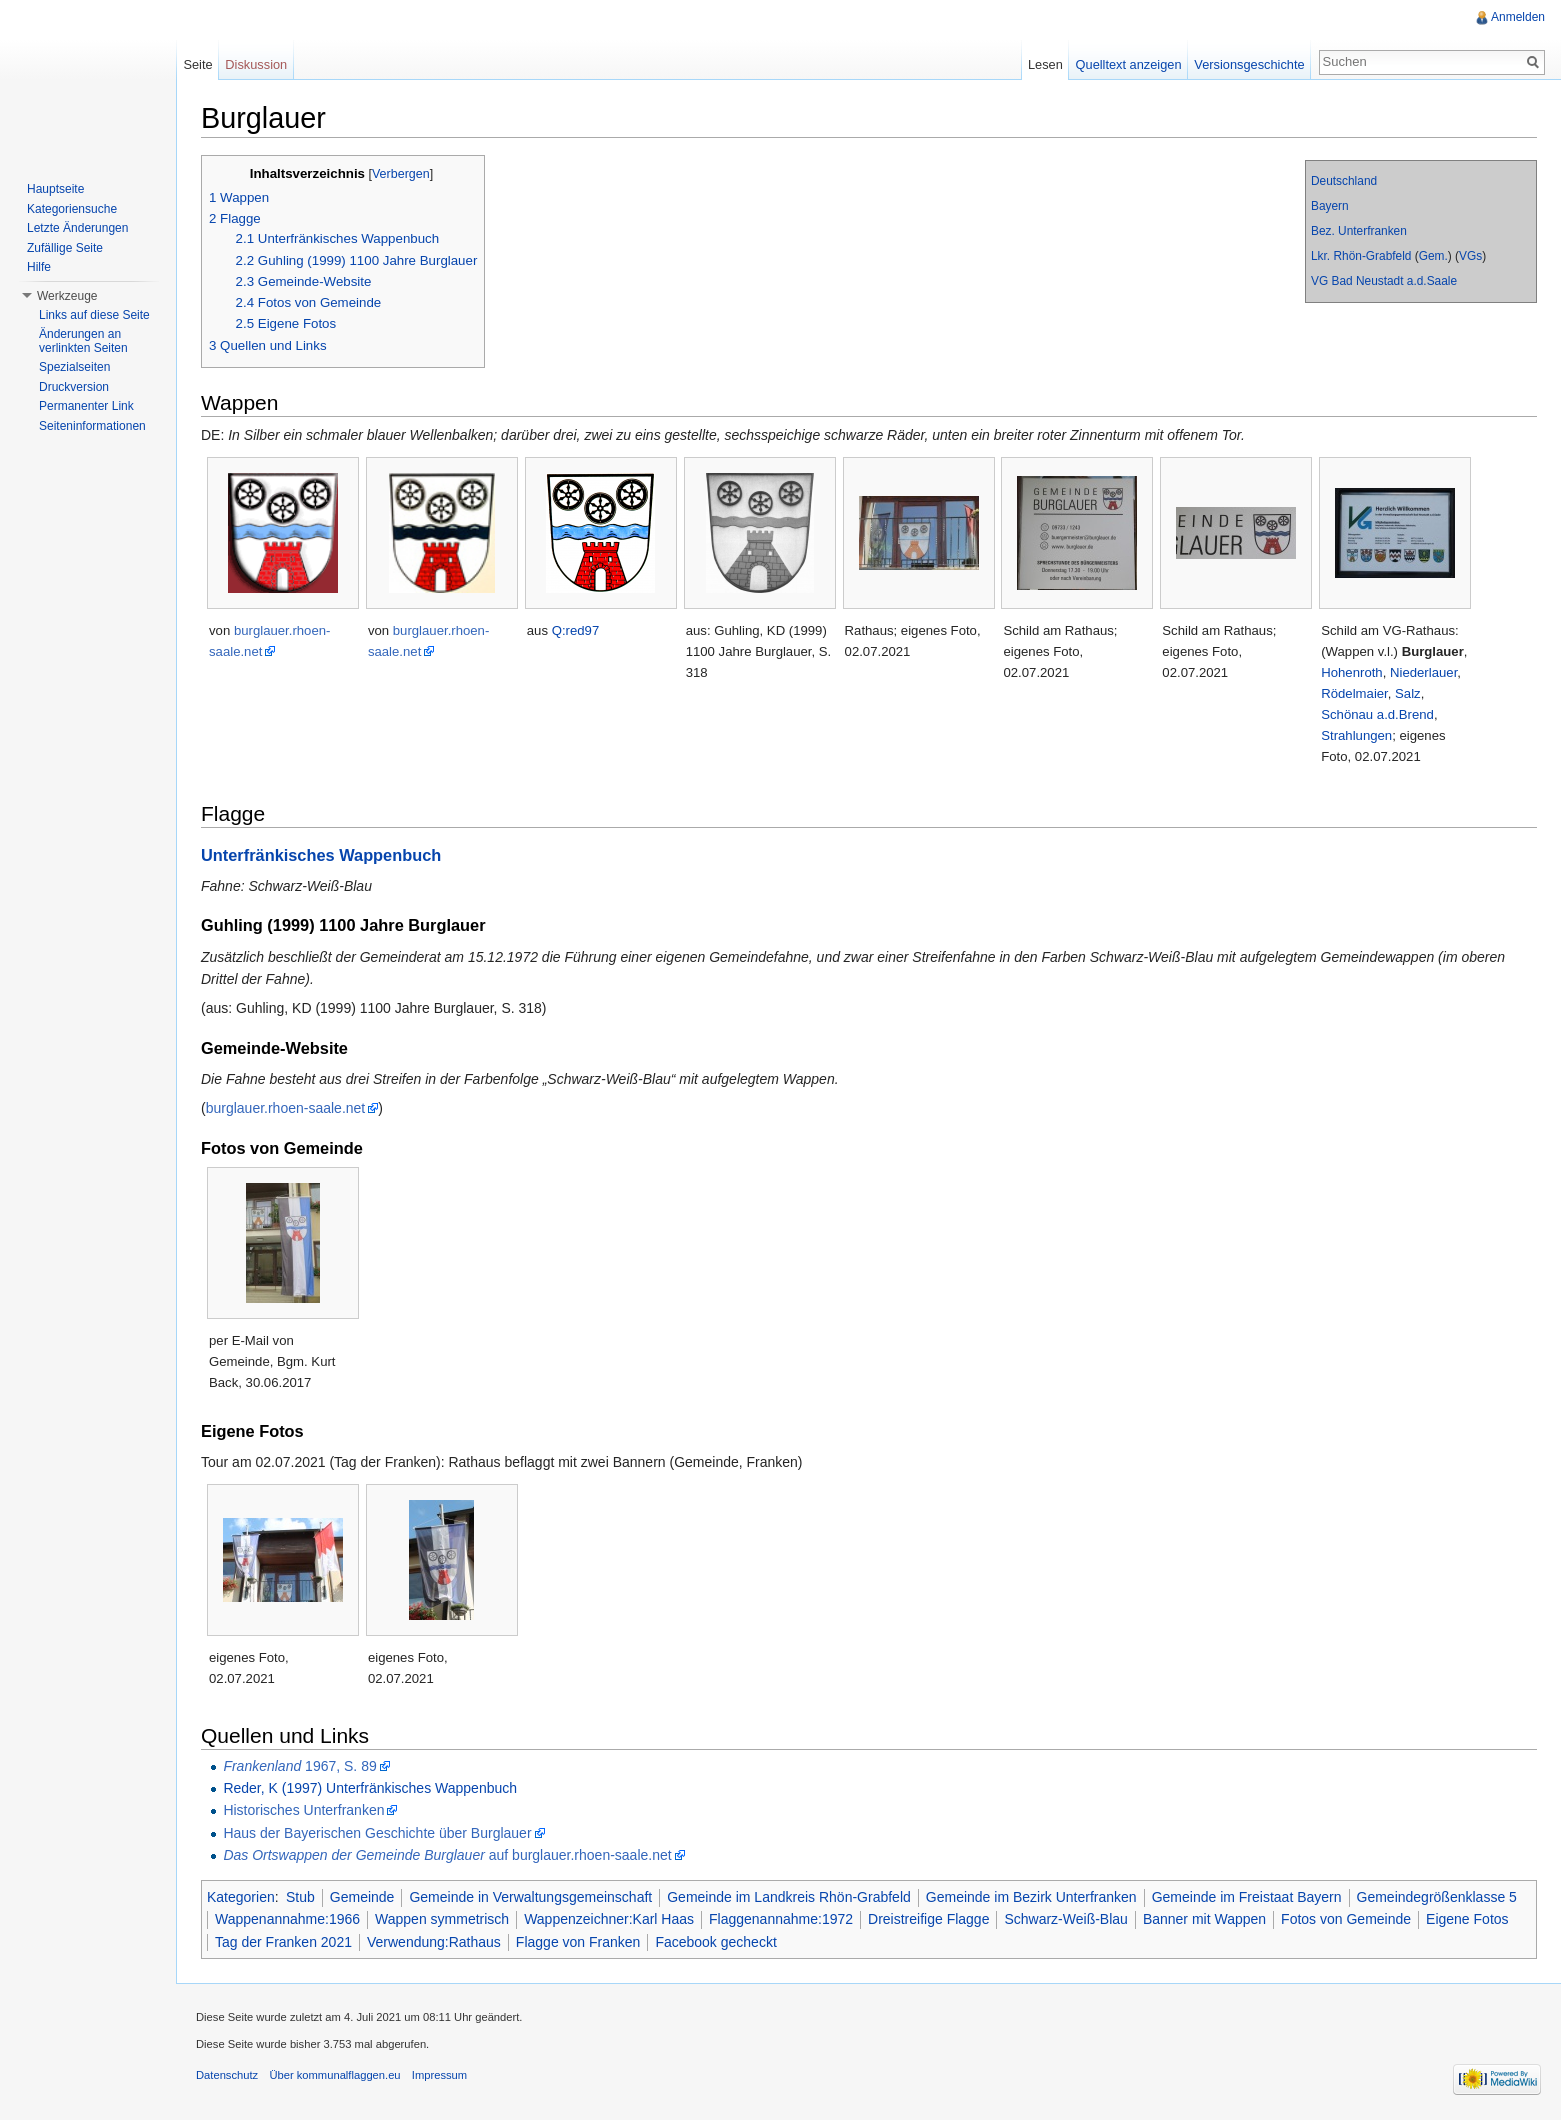 This screenshot has width=1561, height=2120. Describe the element at coordinates (1437, 1897) in the screenshot. I see `Gemeindegrößenklasse 5` at that location.